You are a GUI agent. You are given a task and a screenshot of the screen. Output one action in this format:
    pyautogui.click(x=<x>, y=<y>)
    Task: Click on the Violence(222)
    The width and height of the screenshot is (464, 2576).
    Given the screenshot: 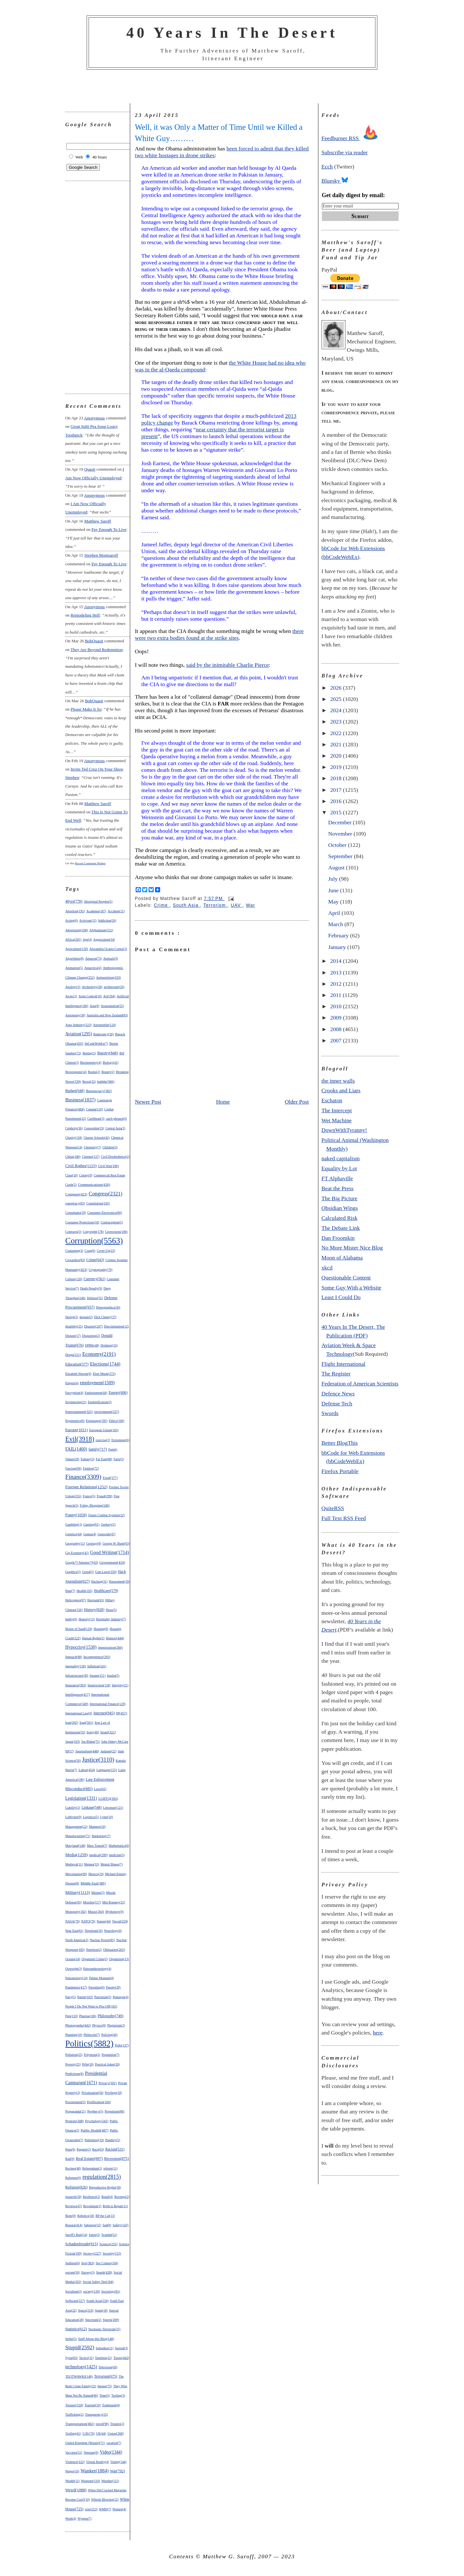 What is the action you would take?
    pyautogui.click(x=75, y=2462)
    